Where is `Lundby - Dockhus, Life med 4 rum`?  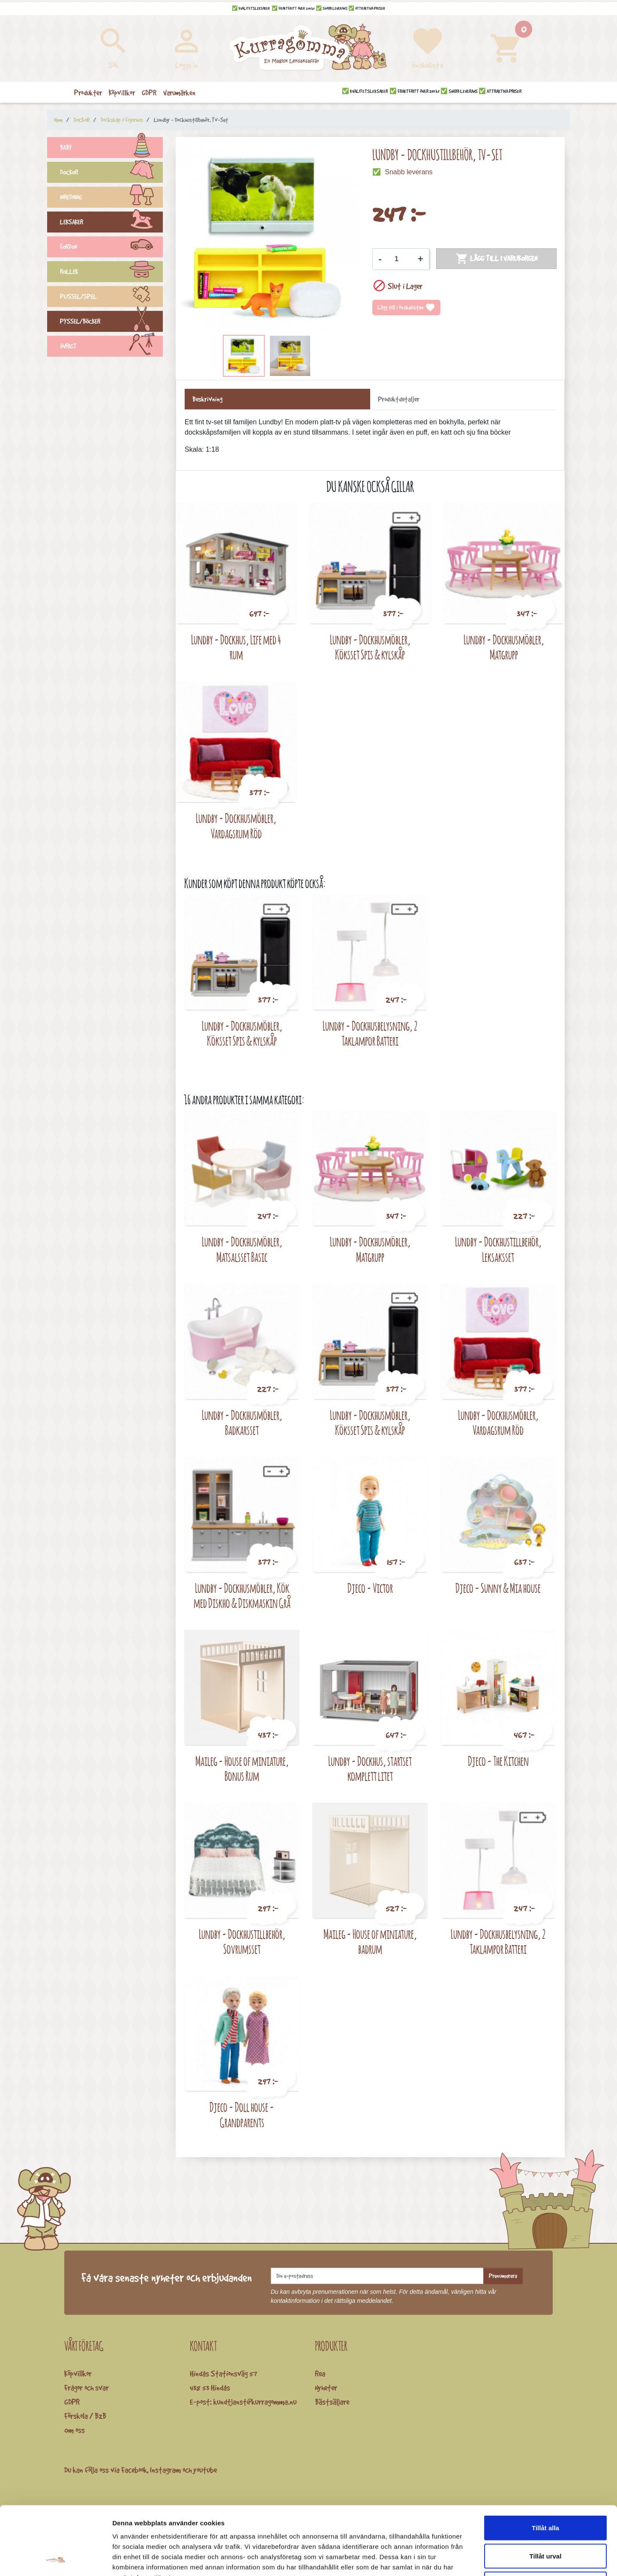
Lundby - Dockhus, Life med 4 rum is located at coordinates (236, 647).